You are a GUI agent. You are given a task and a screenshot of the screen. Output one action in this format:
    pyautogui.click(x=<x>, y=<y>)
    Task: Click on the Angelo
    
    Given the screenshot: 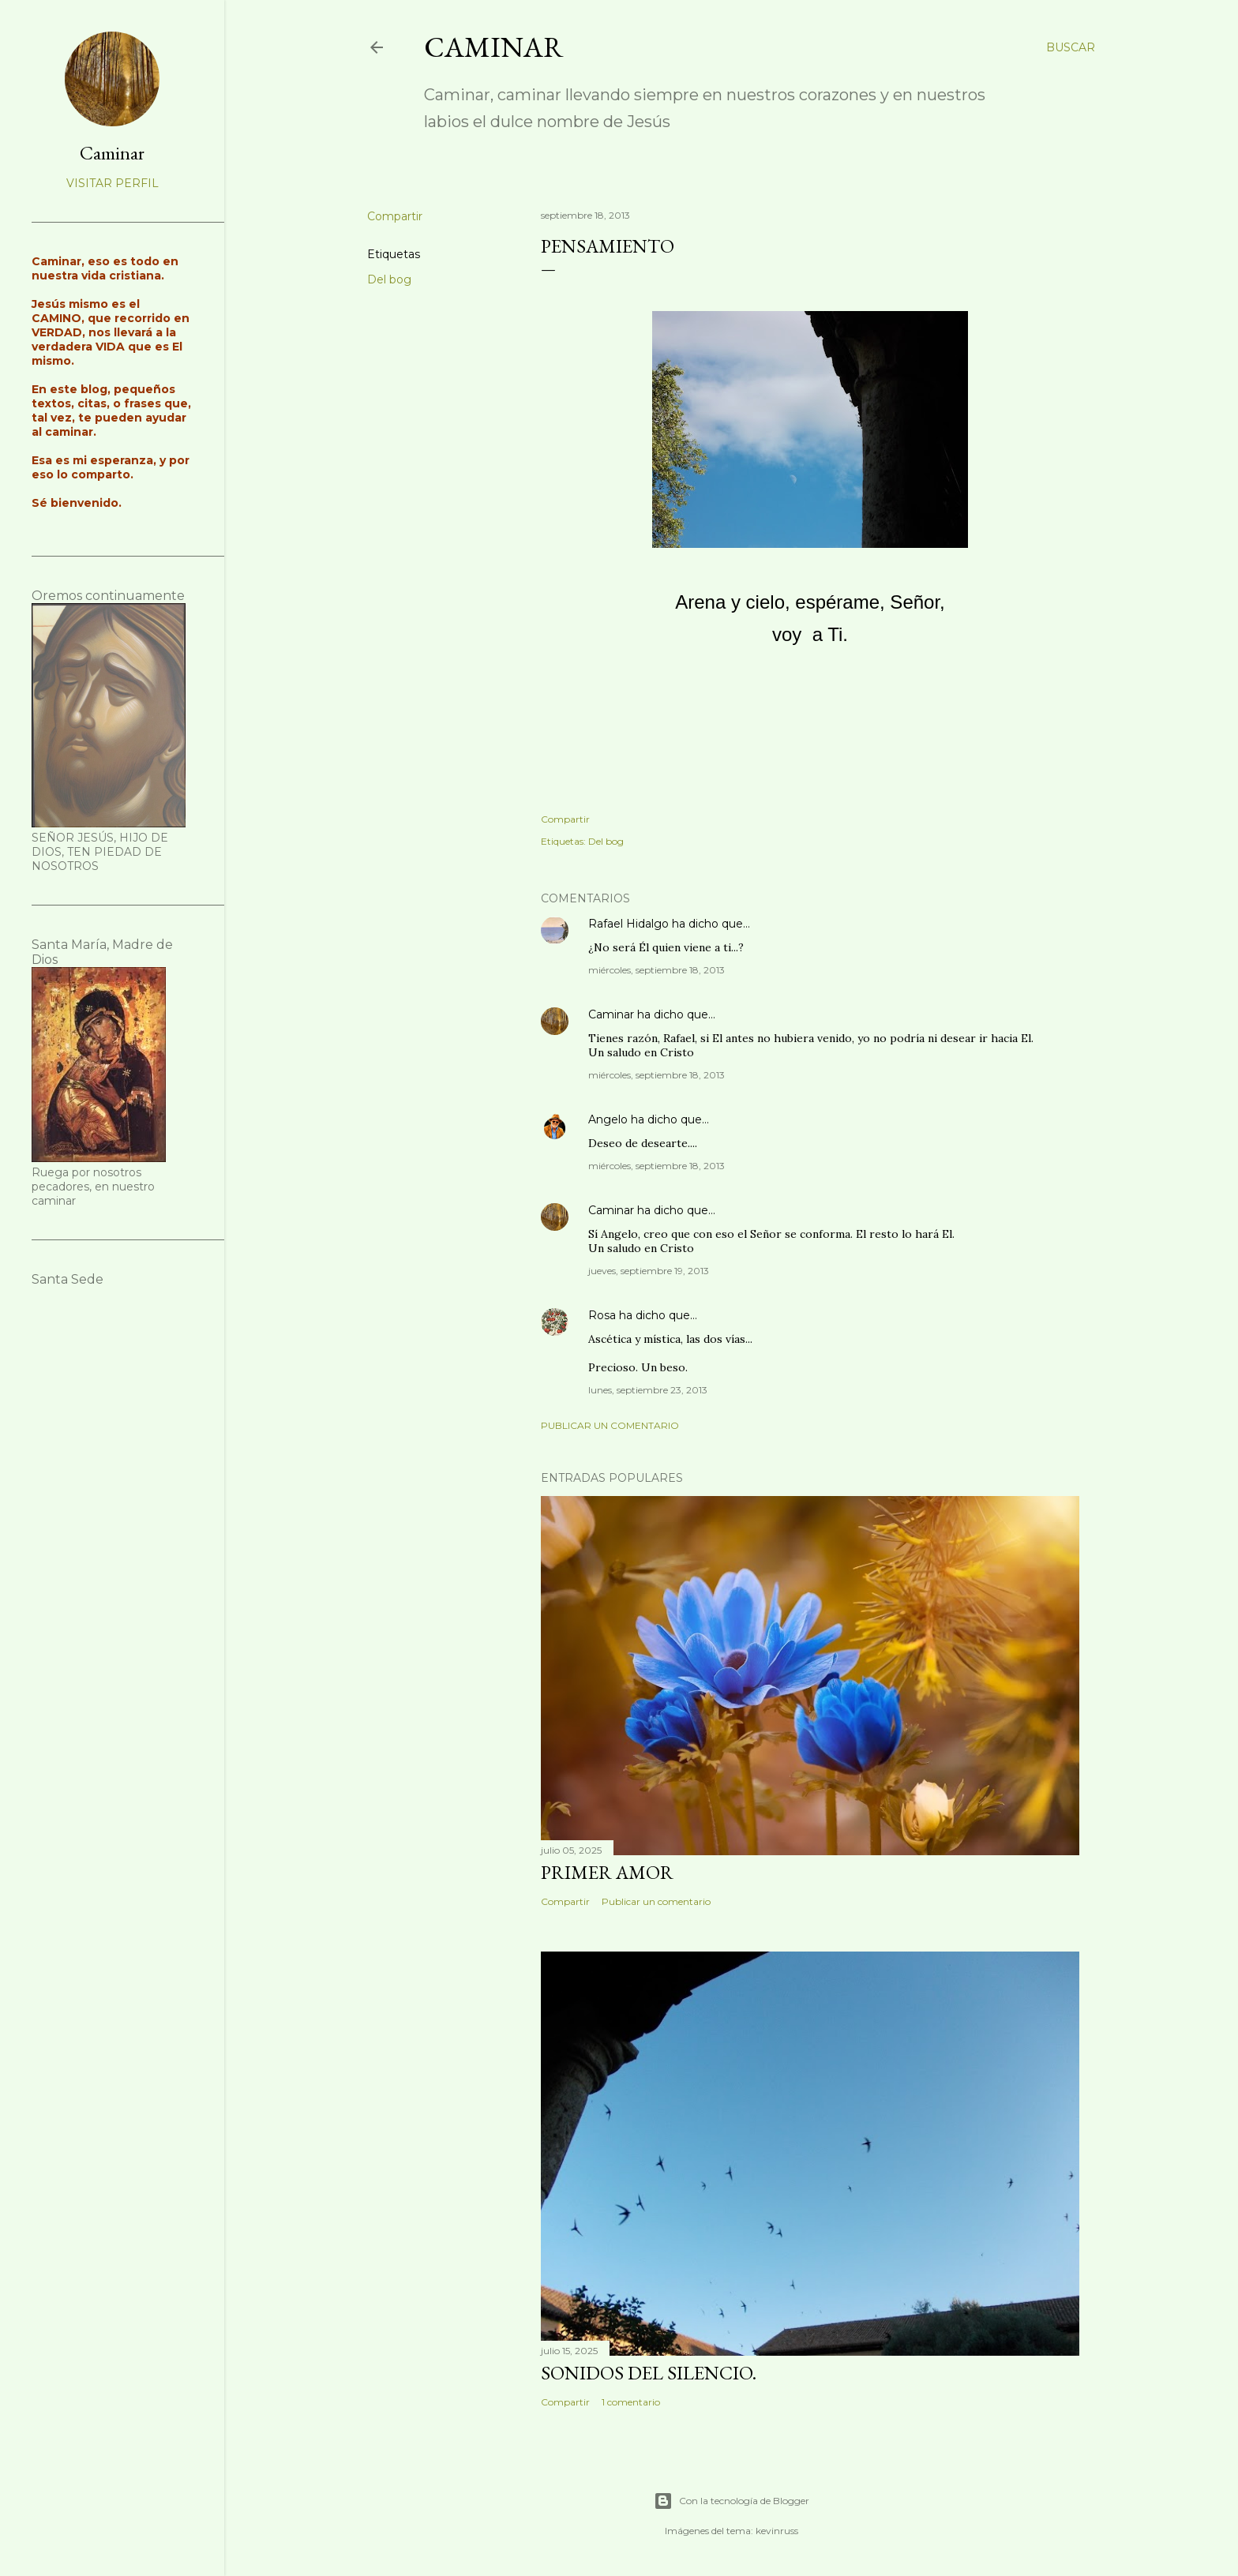 What is the action you would take?
    pyautogui.click(x=608, y=1119)
    